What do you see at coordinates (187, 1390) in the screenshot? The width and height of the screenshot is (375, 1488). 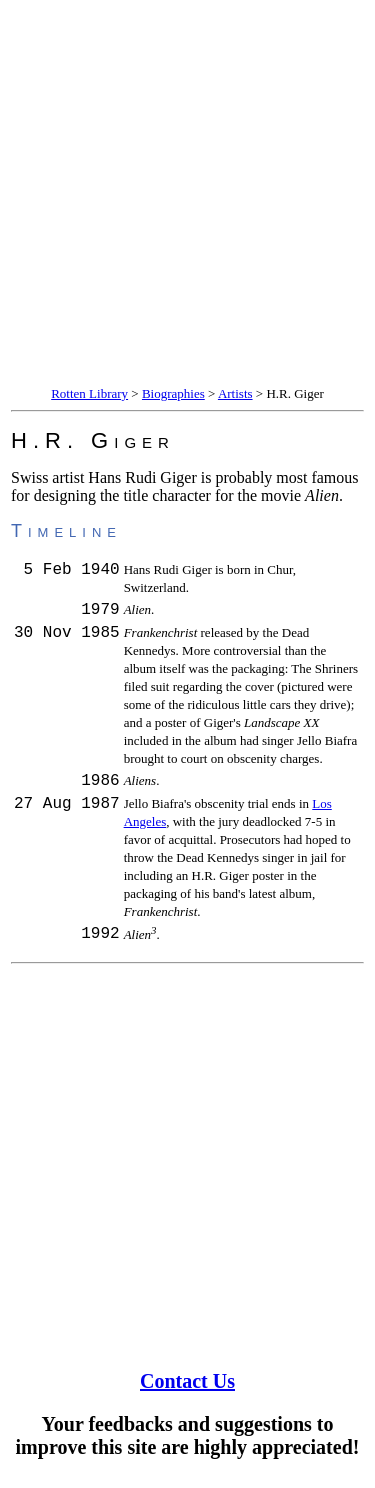 I see `Contact Us` at bounding box center [187, 1390].